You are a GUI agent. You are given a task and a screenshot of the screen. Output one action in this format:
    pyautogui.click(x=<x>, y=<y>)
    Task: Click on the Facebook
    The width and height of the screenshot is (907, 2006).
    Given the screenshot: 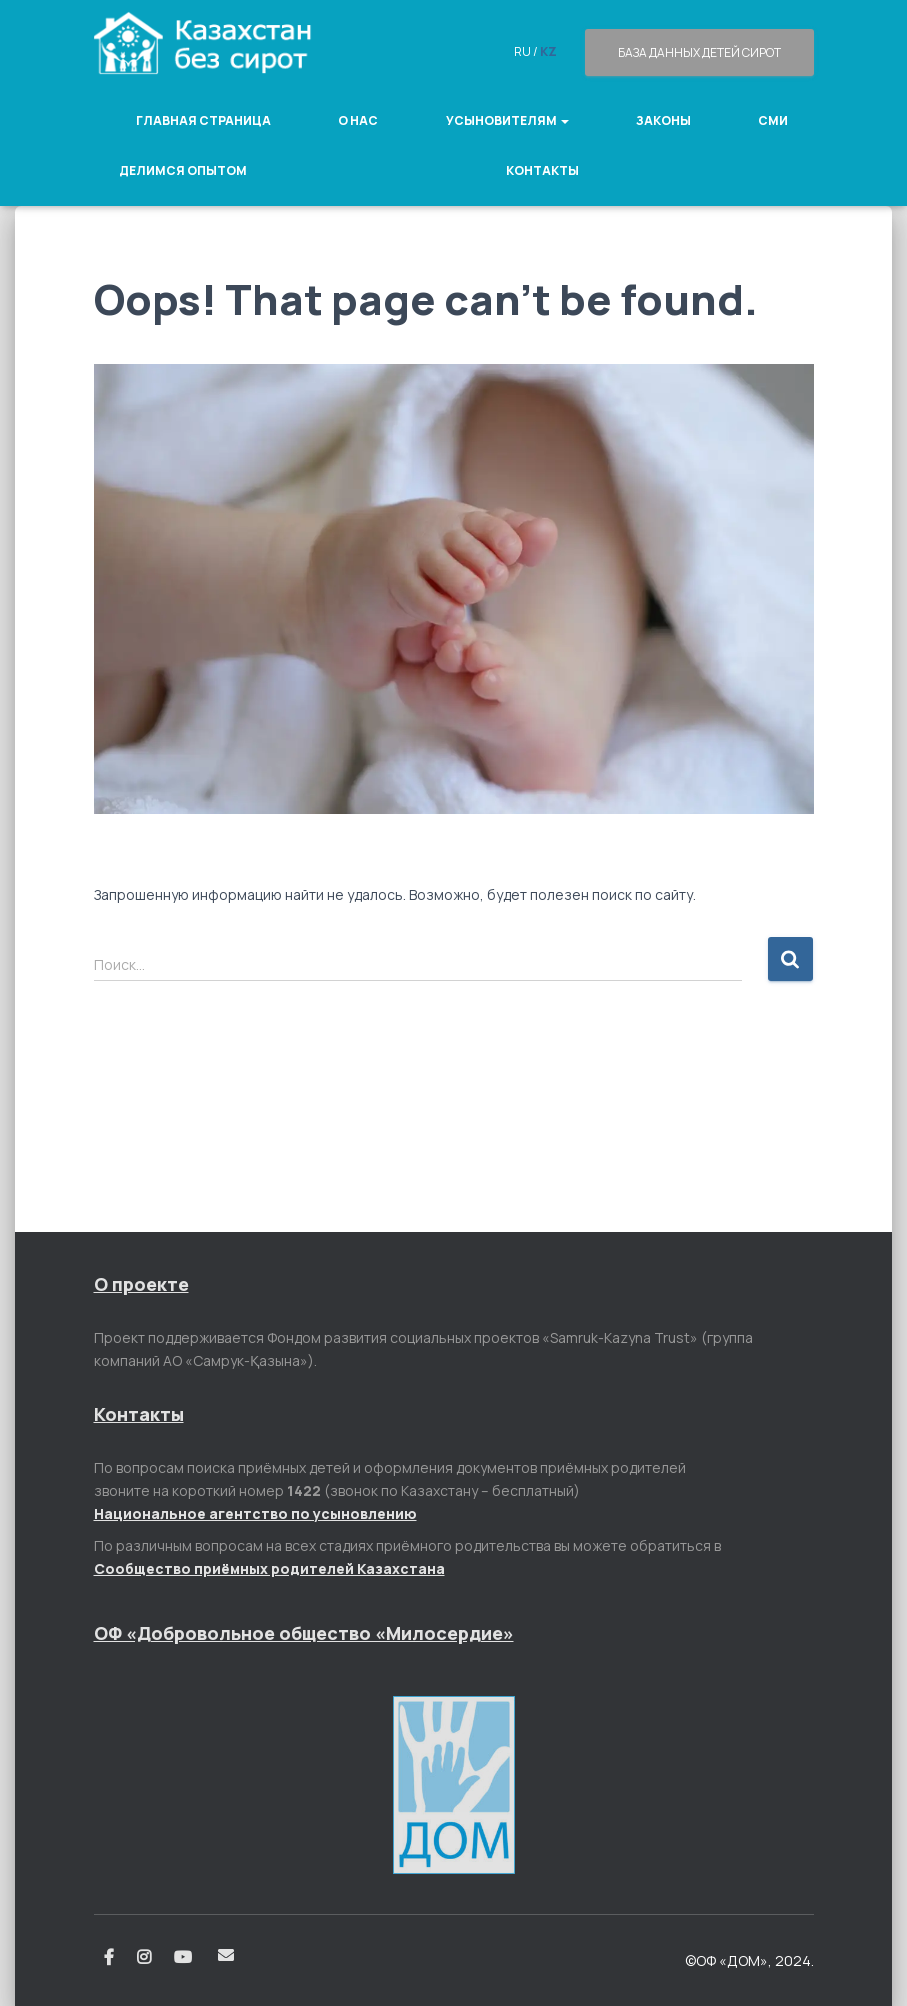 What is the action you would take?
    pyautogui.click(x=109, y=1958)
    